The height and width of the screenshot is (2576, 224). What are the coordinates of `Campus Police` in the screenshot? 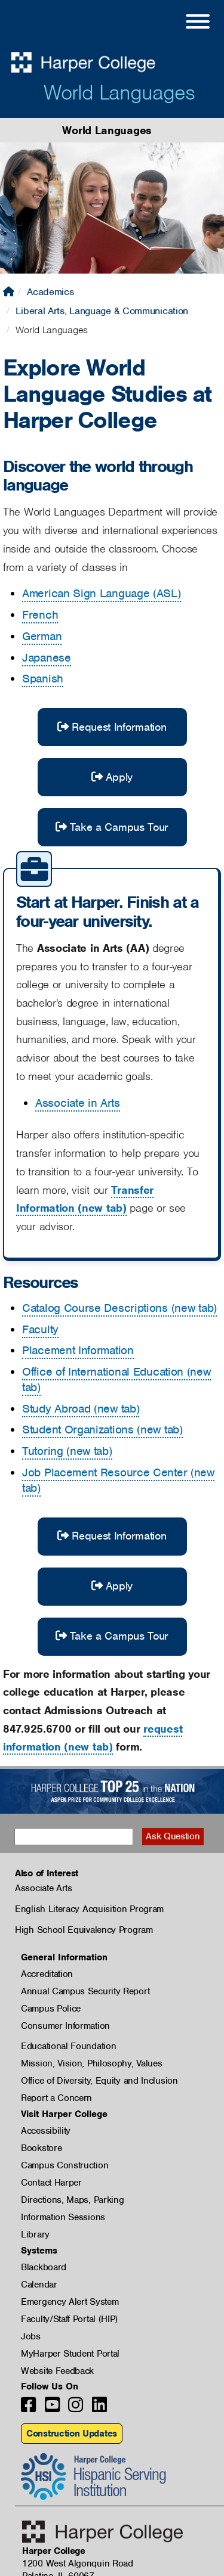 It's located at (51, 2009).